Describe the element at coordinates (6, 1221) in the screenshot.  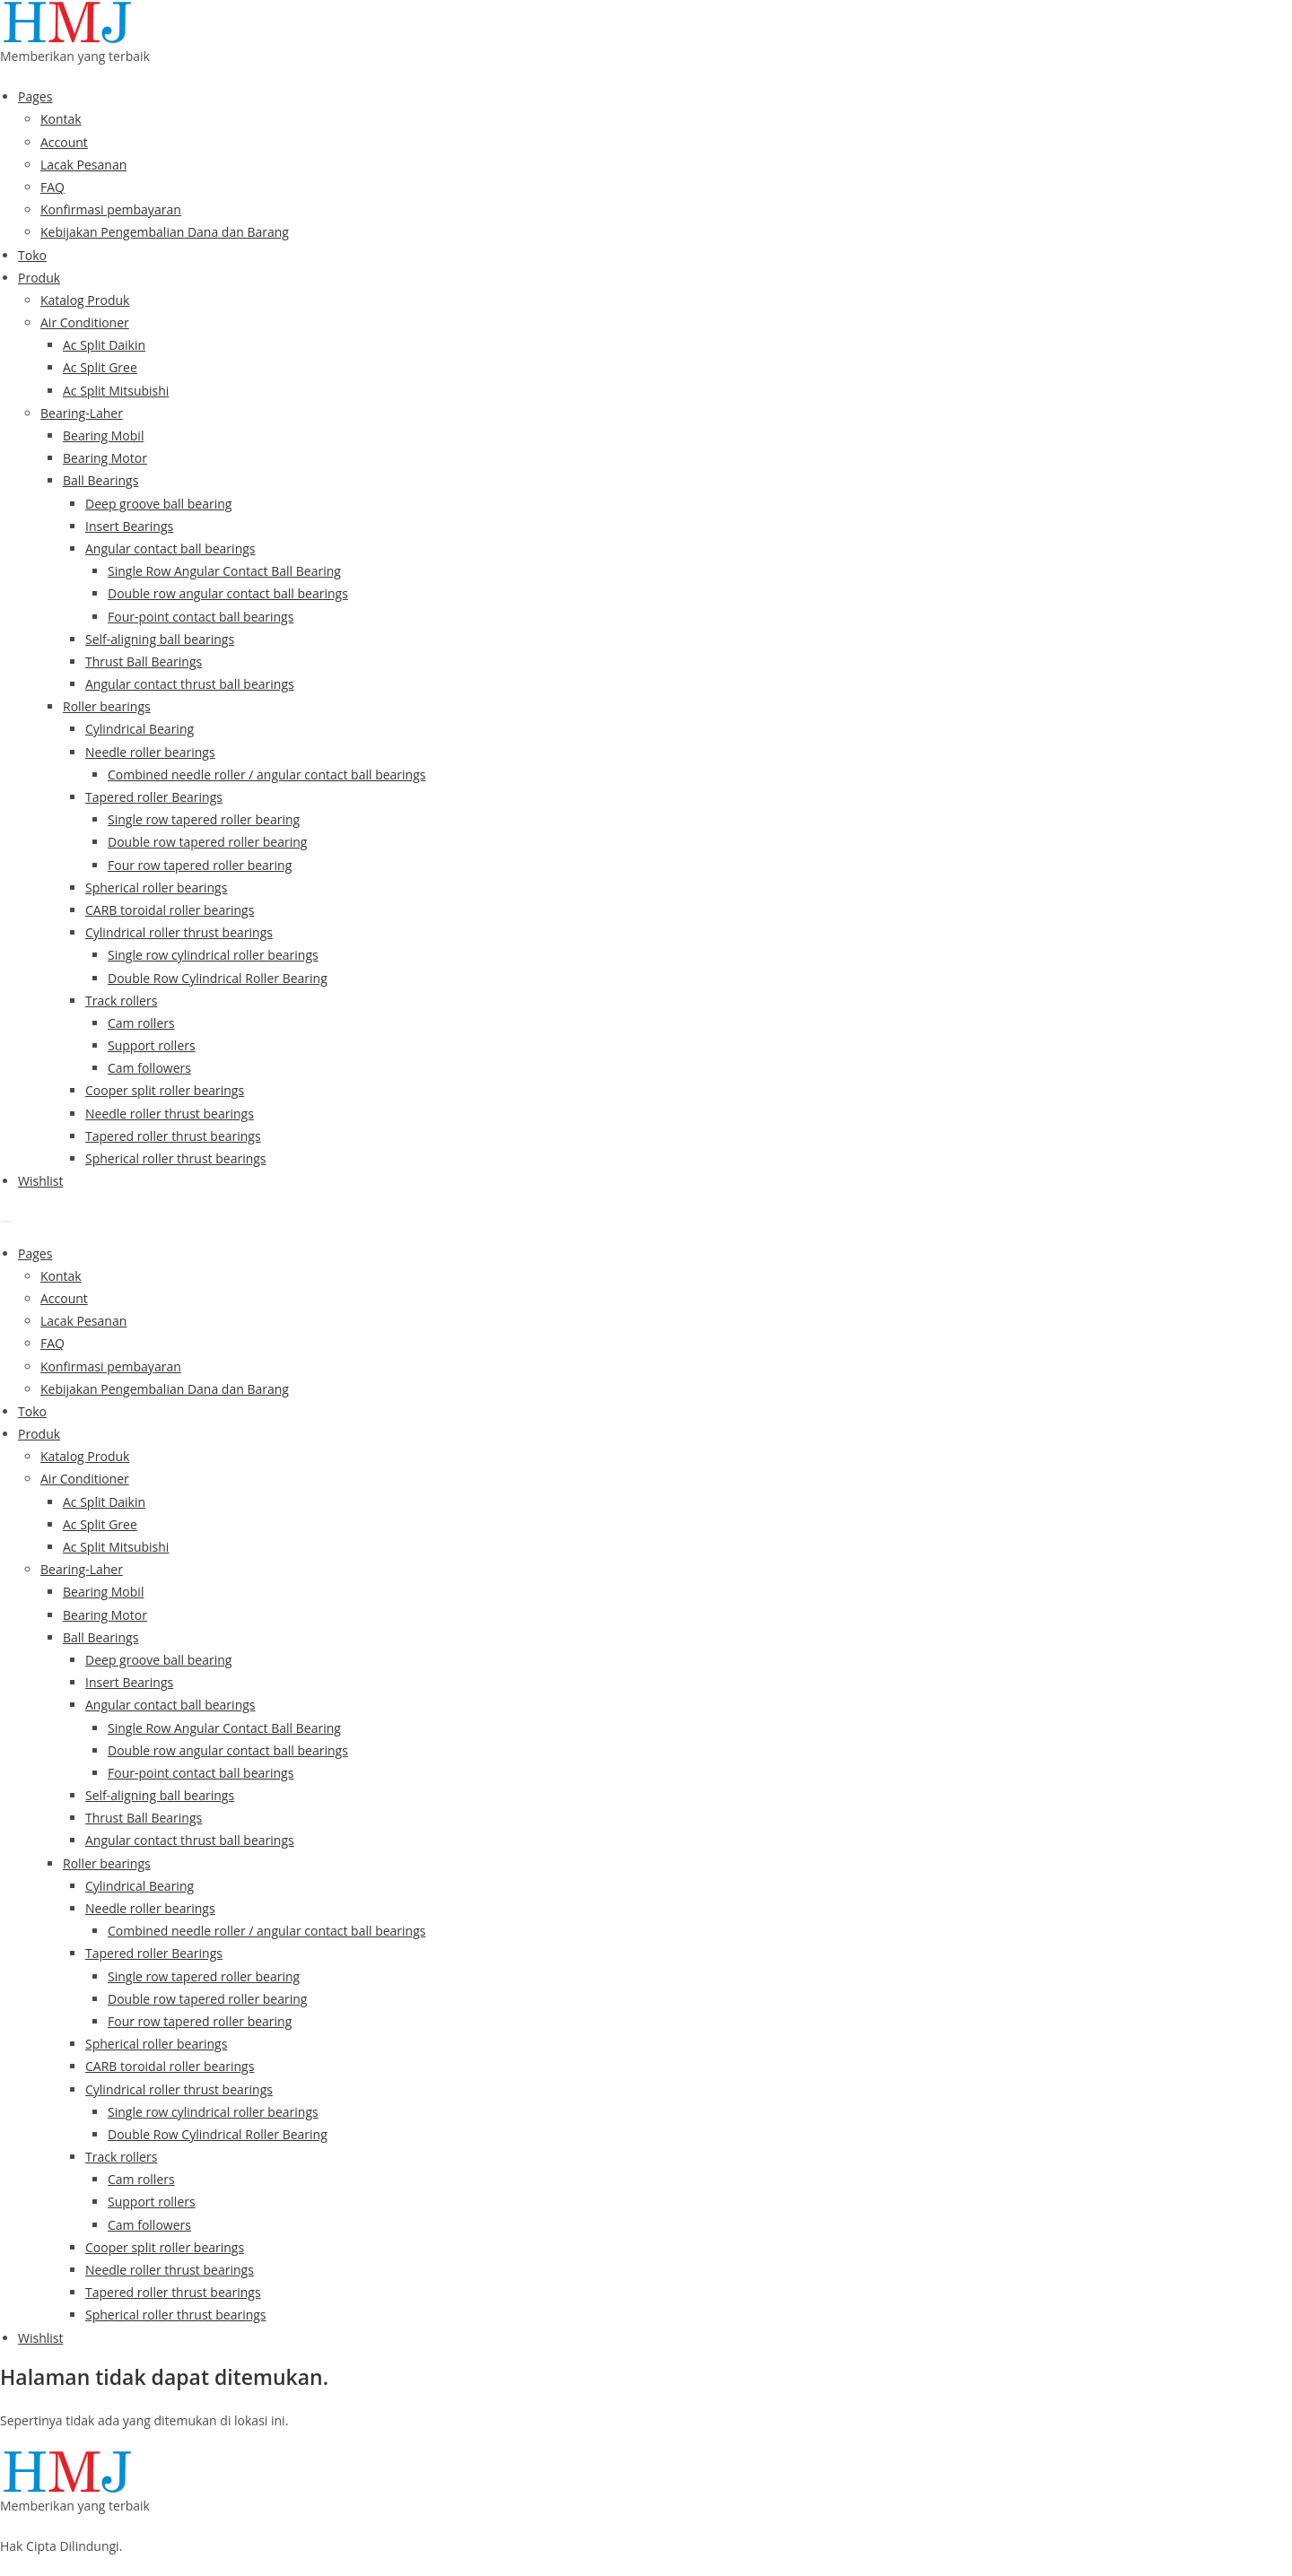
I see `[Menu]` at that location.